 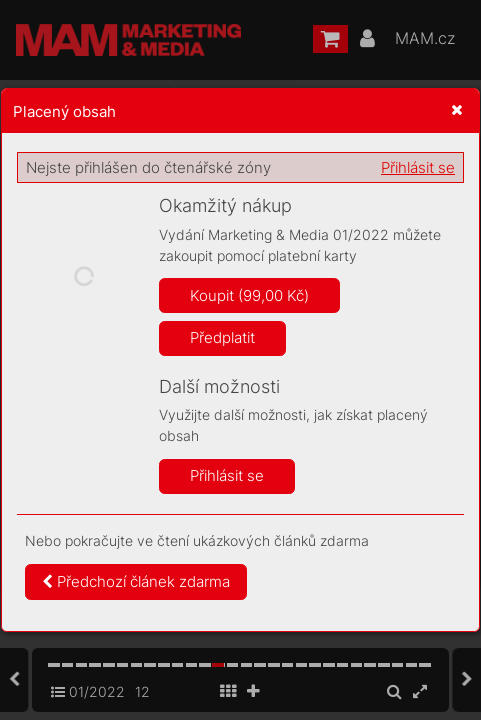 I want to click on Přihlásit se, so click(x=418, y=167).